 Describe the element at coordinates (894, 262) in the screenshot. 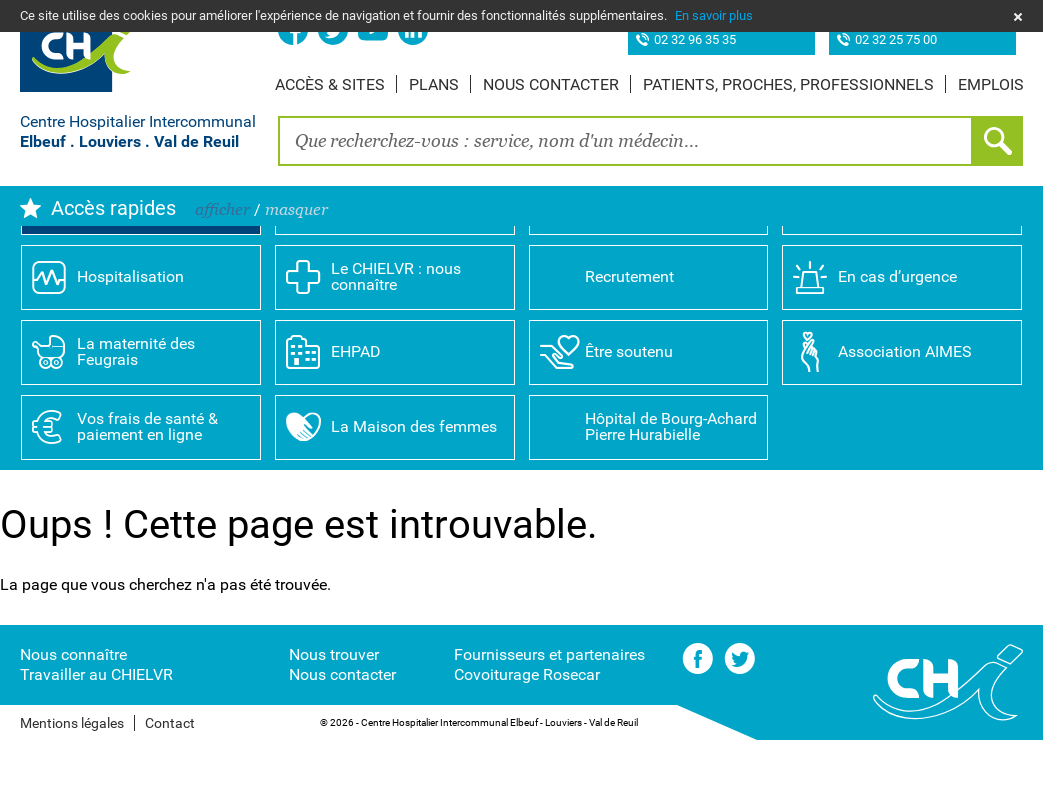

I see `Consultations & examens` at that location.